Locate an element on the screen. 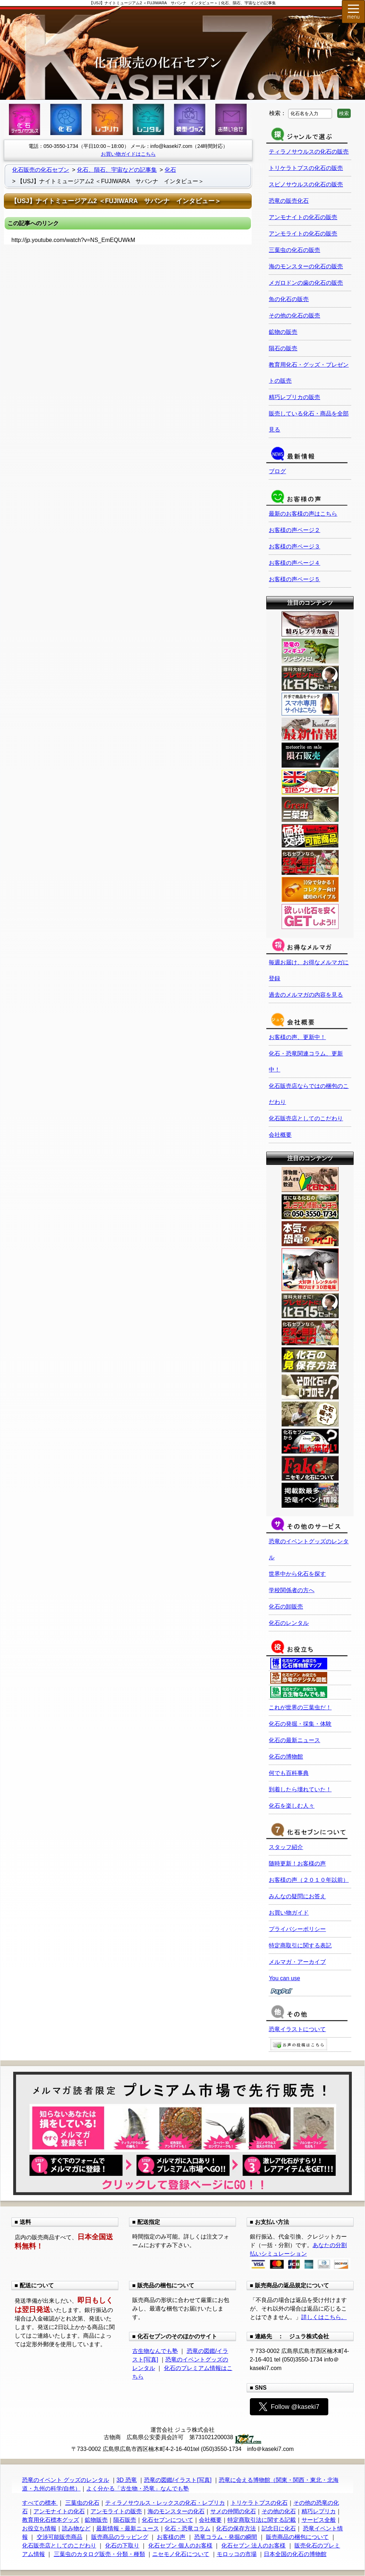  お買い物ガイド is located at coordinates (289, 1913).